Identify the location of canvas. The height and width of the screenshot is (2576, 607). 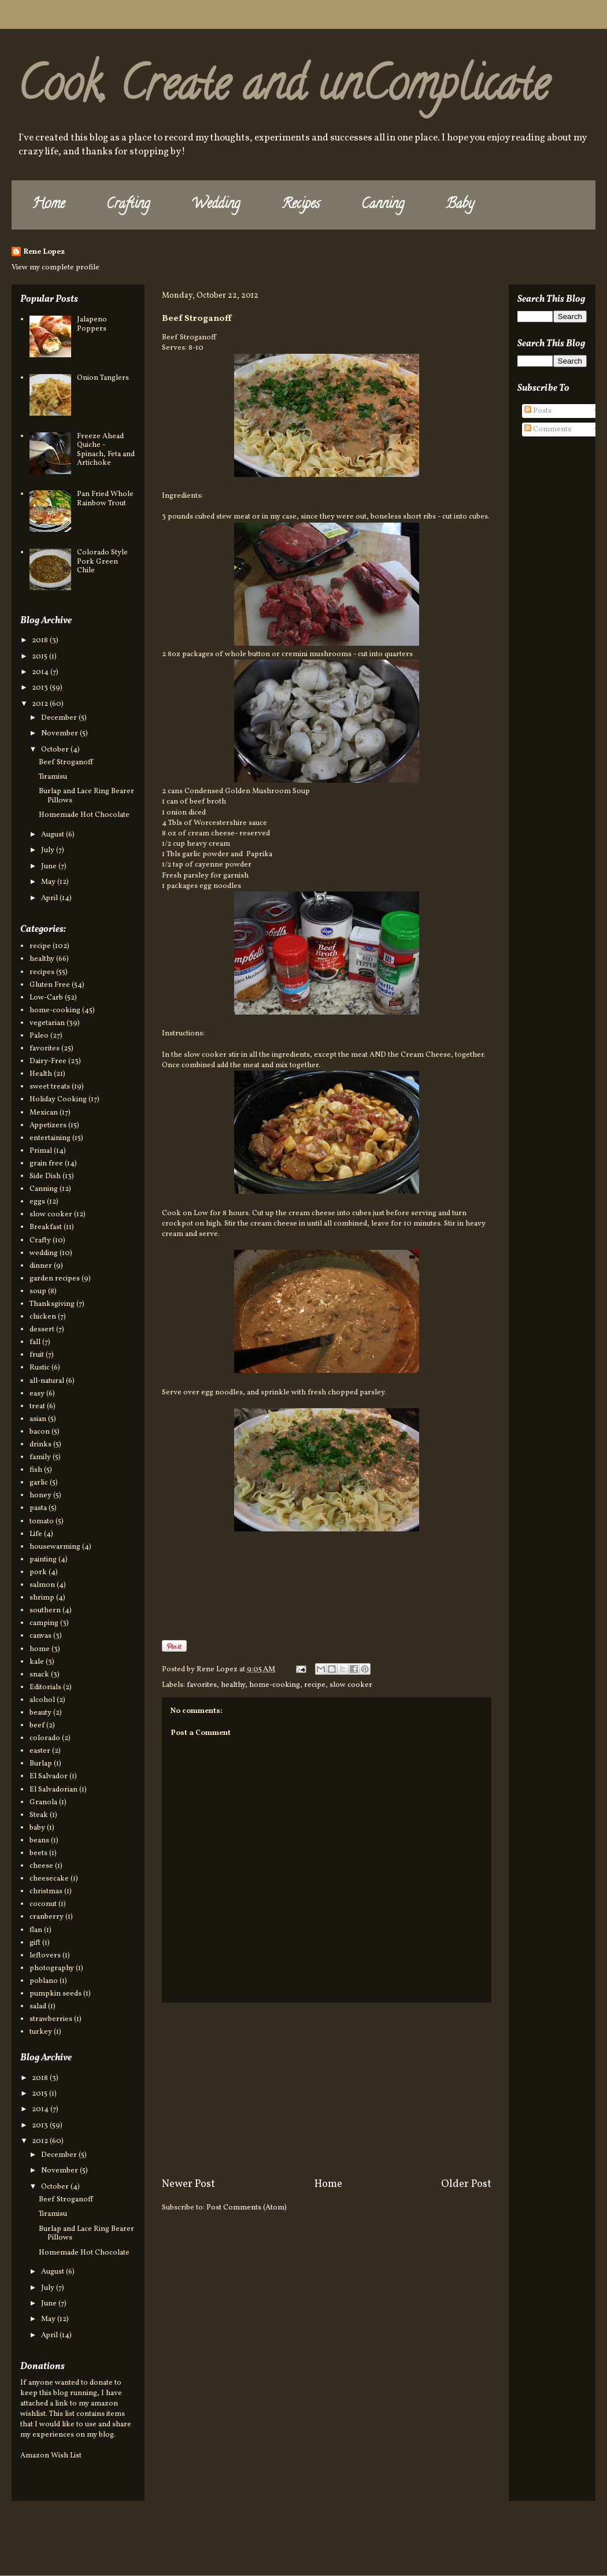
(40, 1636).